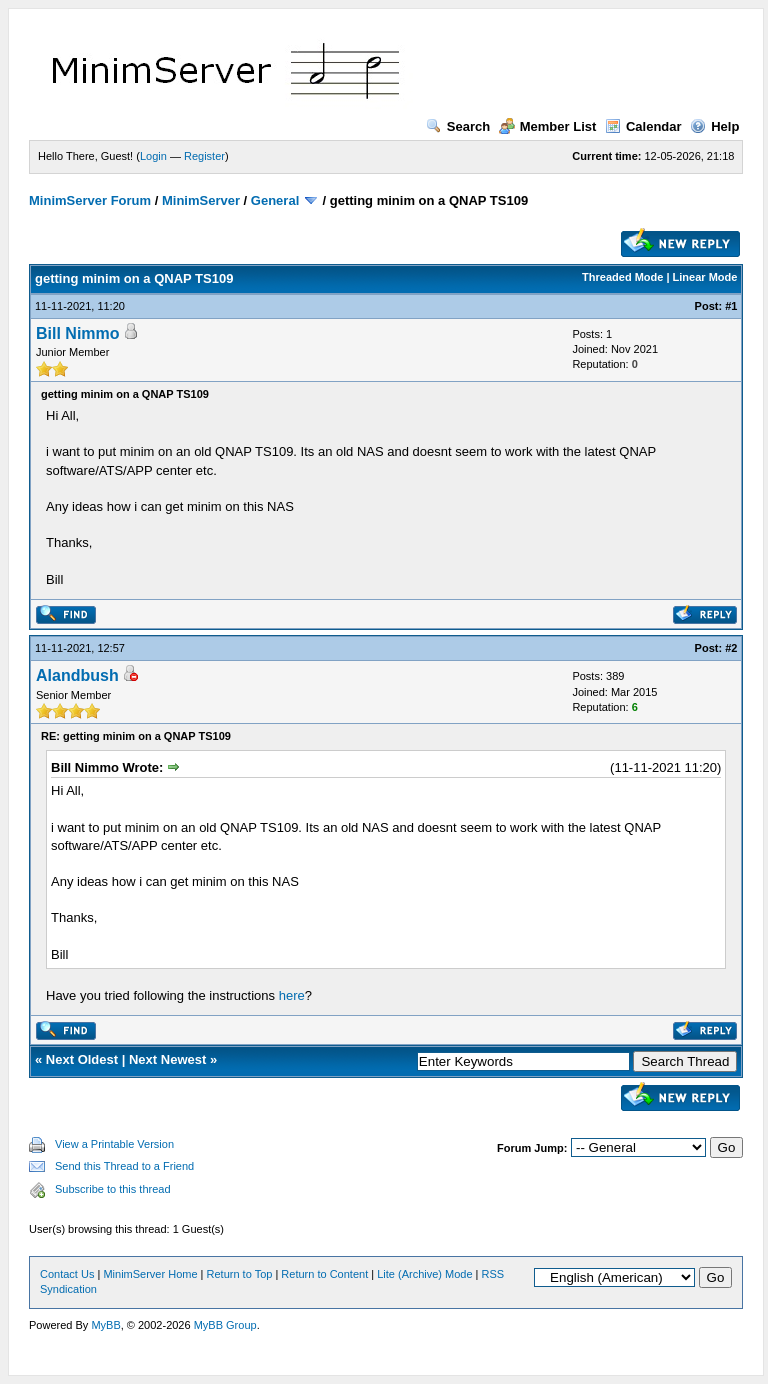 The image size is (768, 1384). What do you see at coordinates (292, 995) in the screenshot?
I see `here` at bounding box center [292, 995].